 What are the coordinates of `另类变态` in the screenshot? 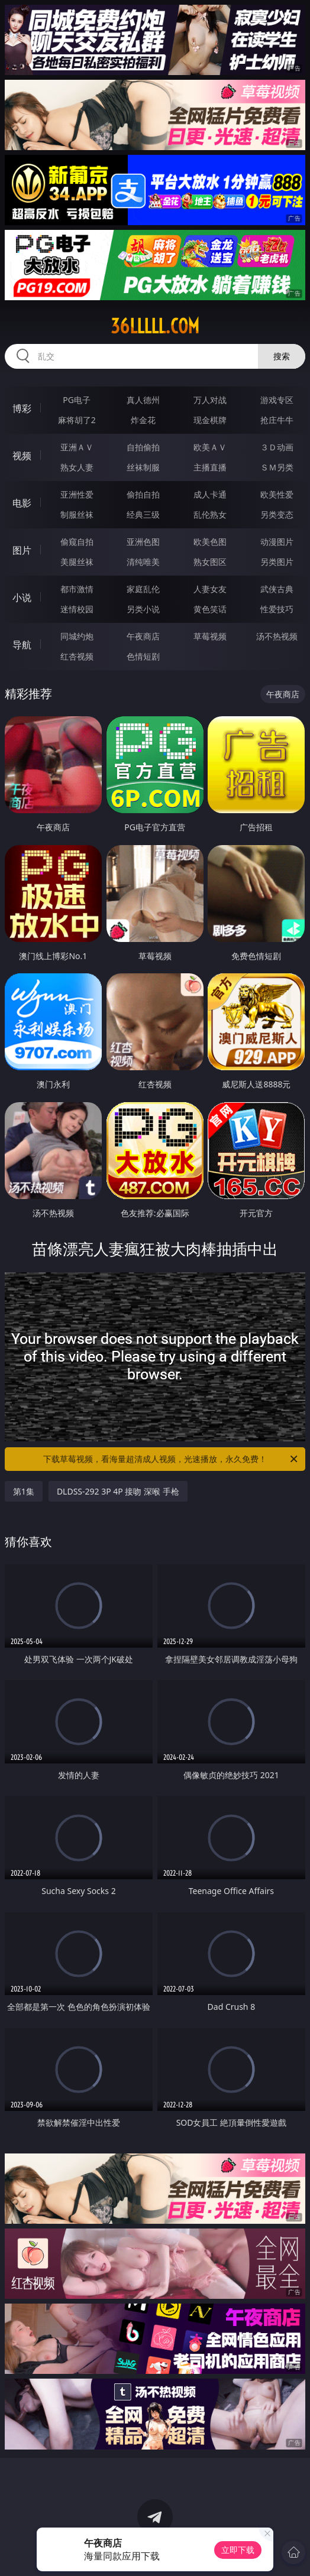 It's located at (276, 514).